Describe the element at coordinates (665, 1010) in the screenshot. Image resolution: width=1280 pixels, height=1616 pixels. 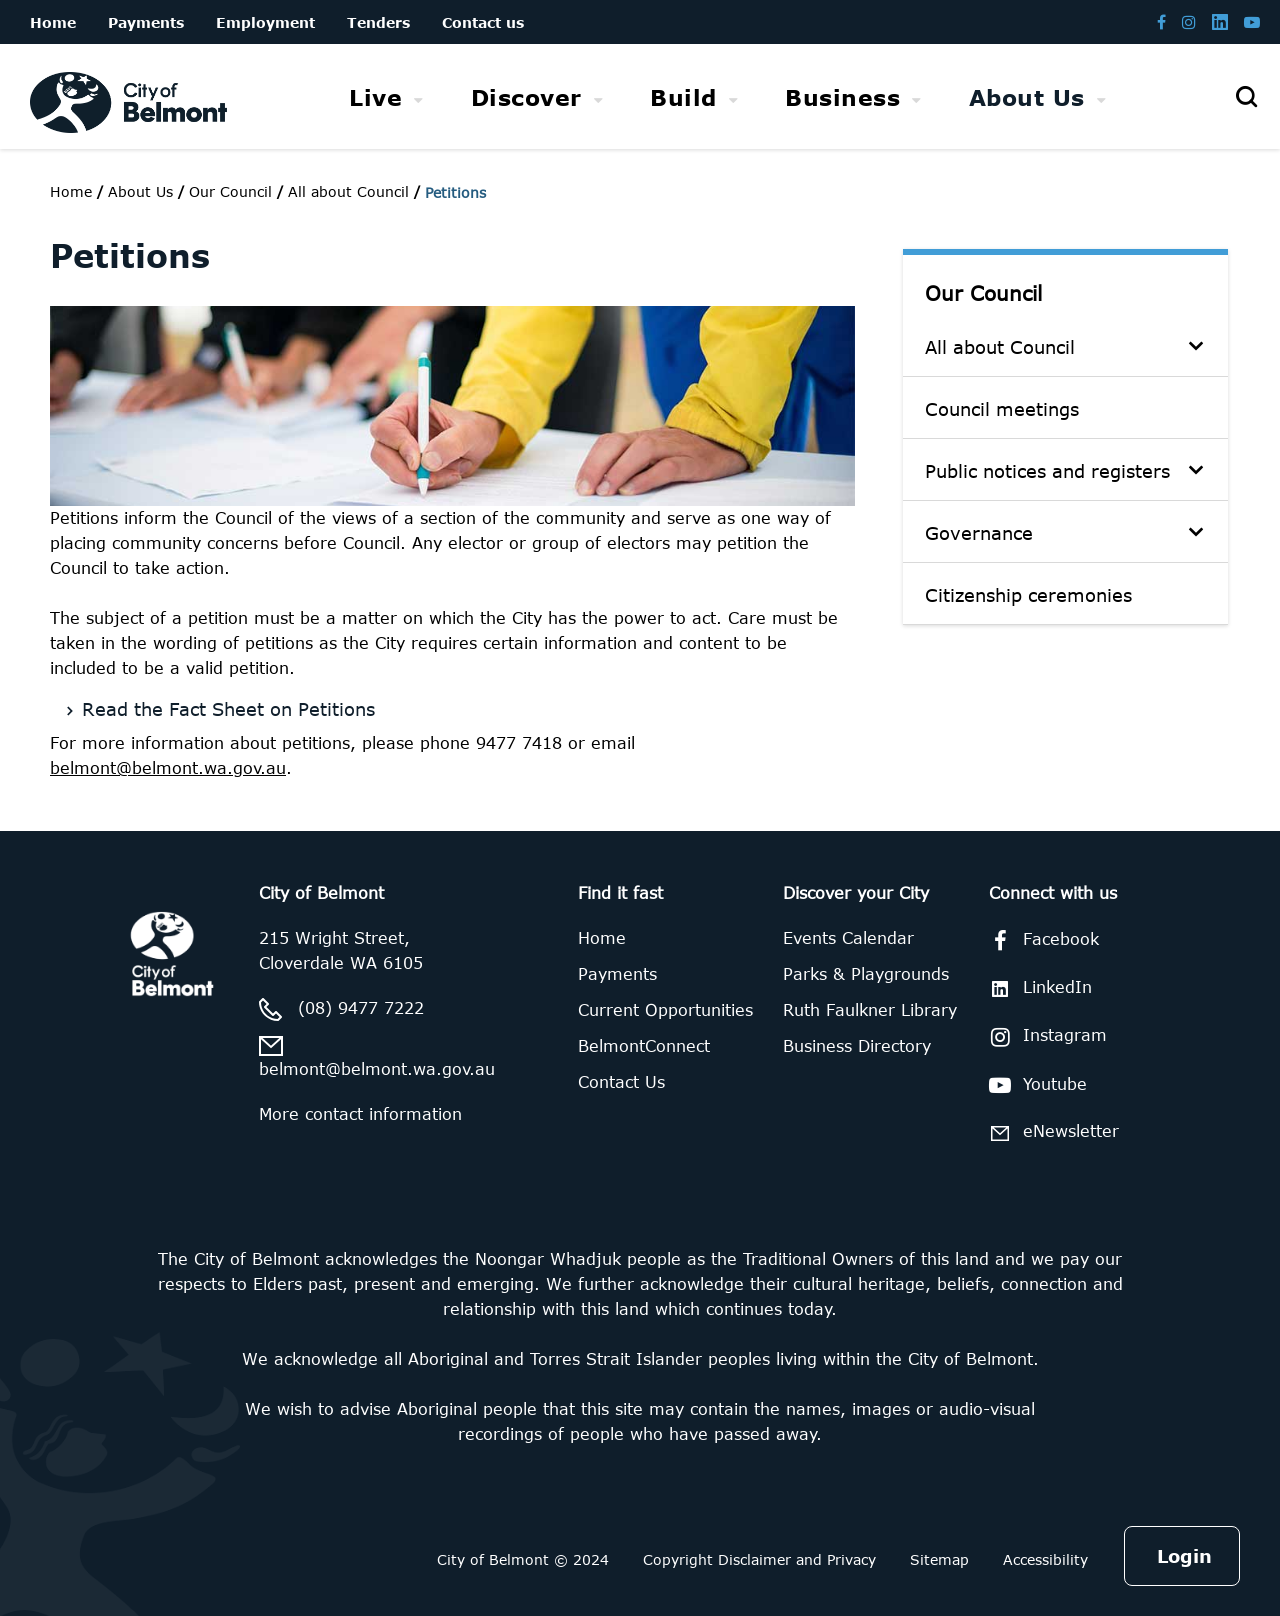
I see `Current Opportunities` at that location.